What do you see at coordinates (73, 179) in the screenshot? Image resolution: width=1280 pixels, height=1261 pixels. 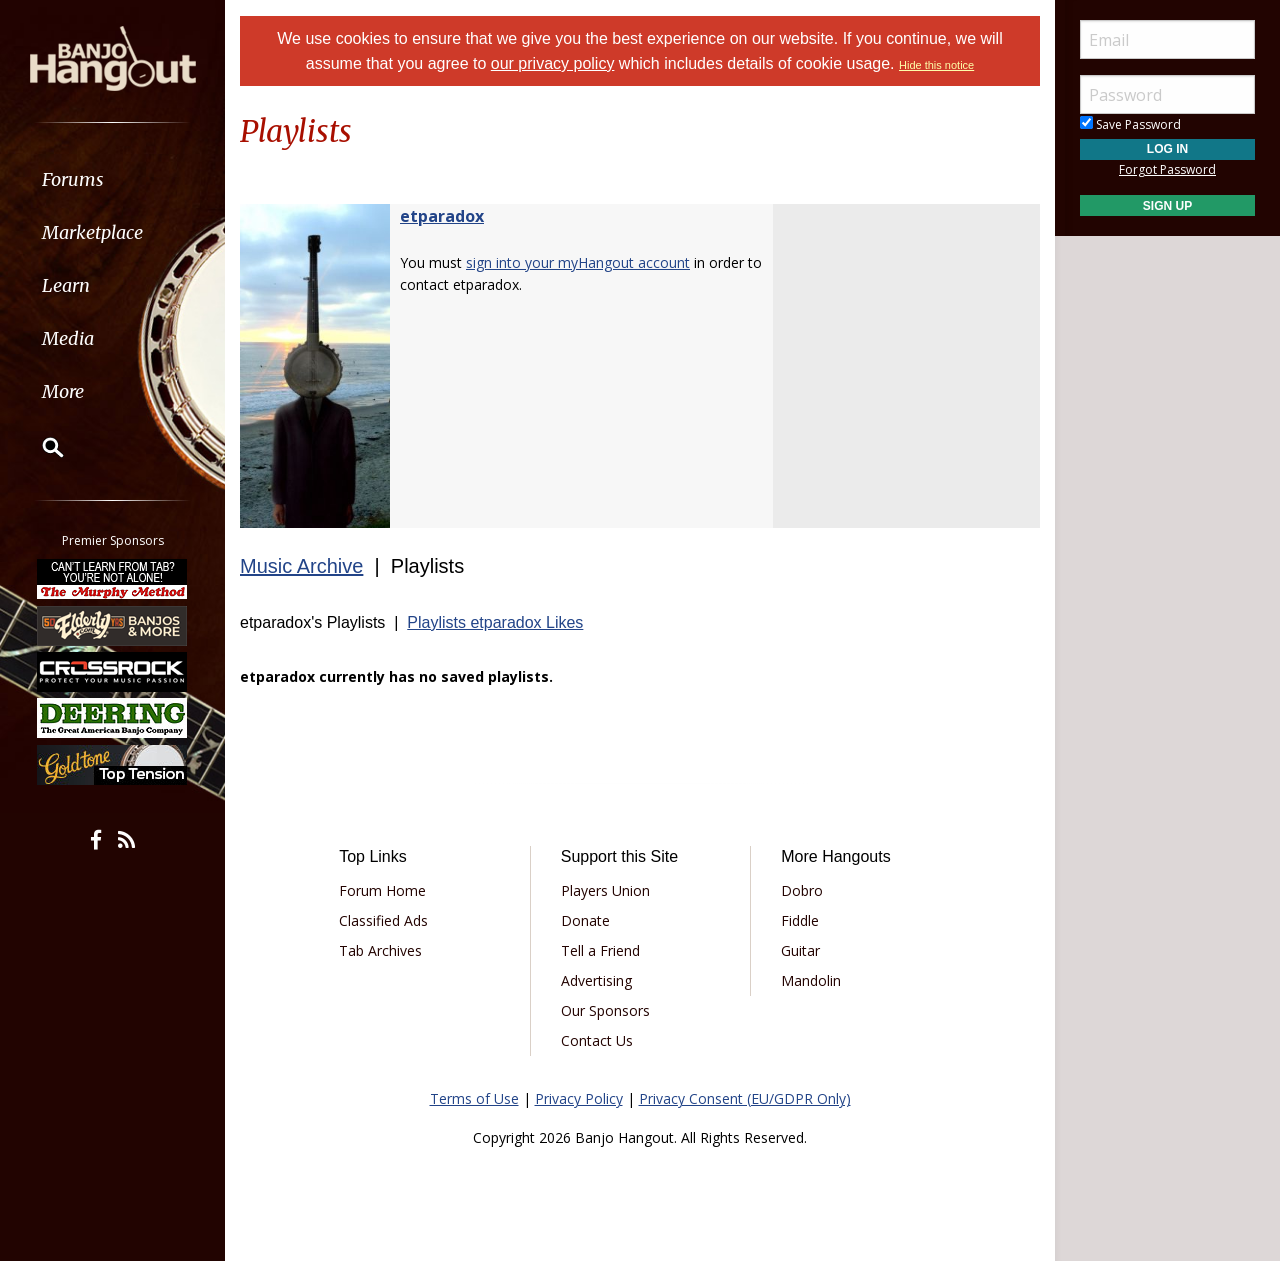 I see `Forums` at bounding box center [73, 179].